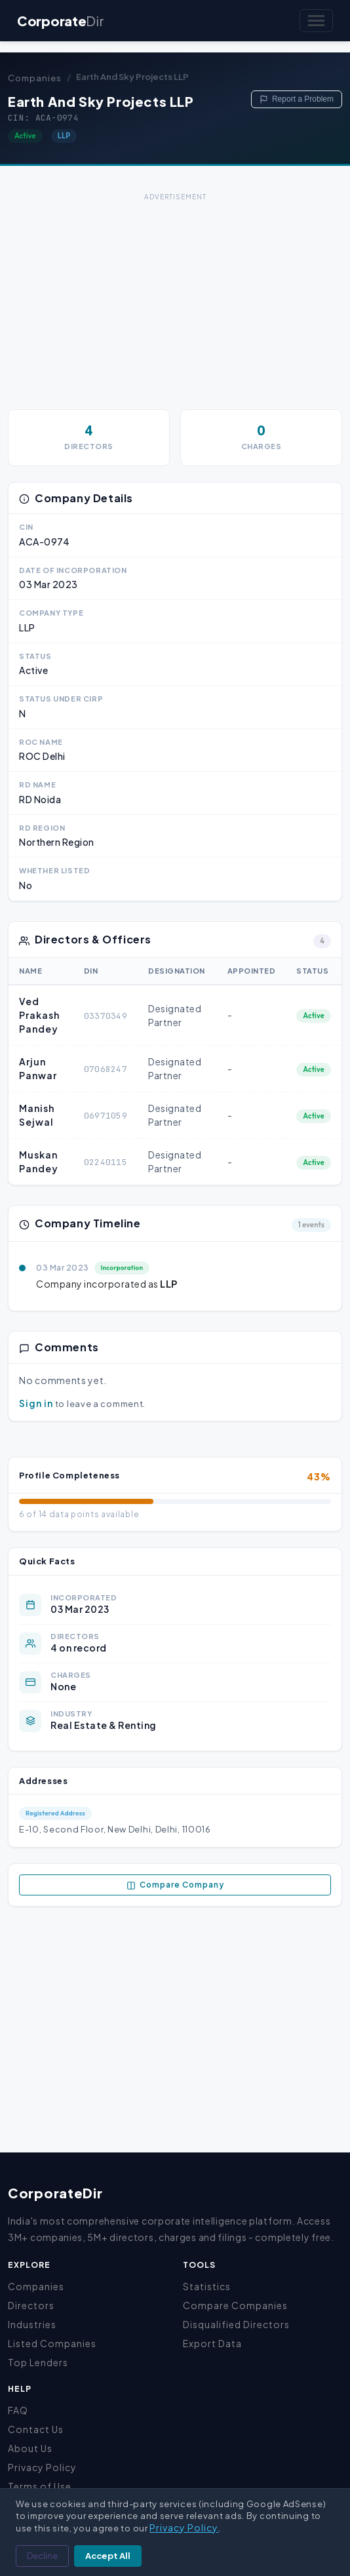 The image size is (350, 2576). What do you see at coordinates (36, 2429) in the screenshot?
I see `Contact Us` at bounding box center [36, 2429].